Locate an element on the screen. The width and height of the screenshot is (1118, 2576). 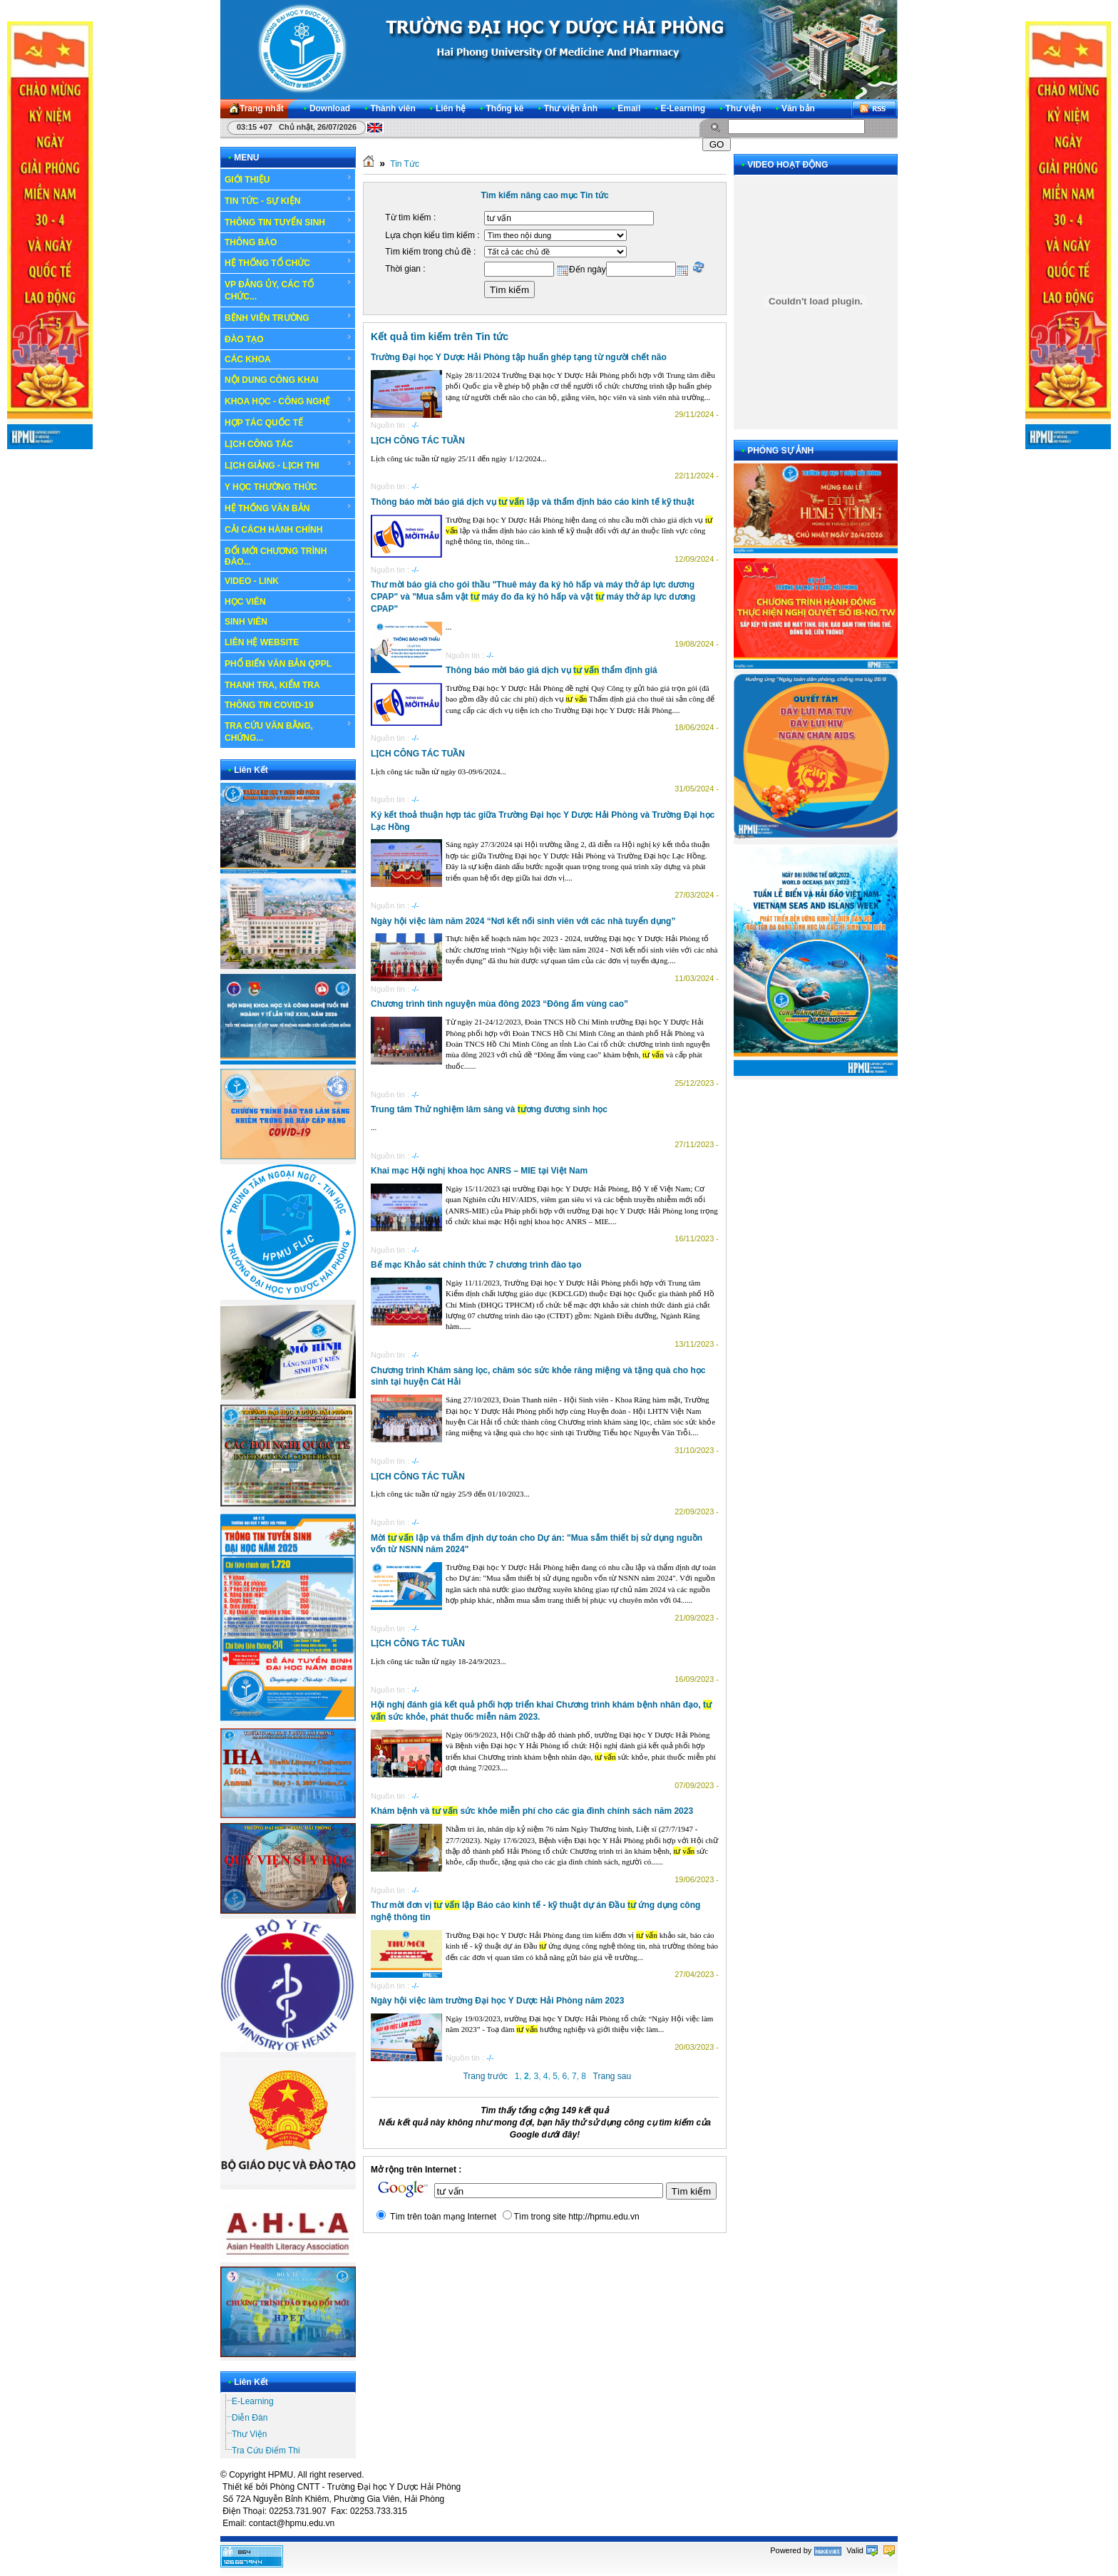
Tra Cứu Điểm Thi is located at coordinates (266, 2451).